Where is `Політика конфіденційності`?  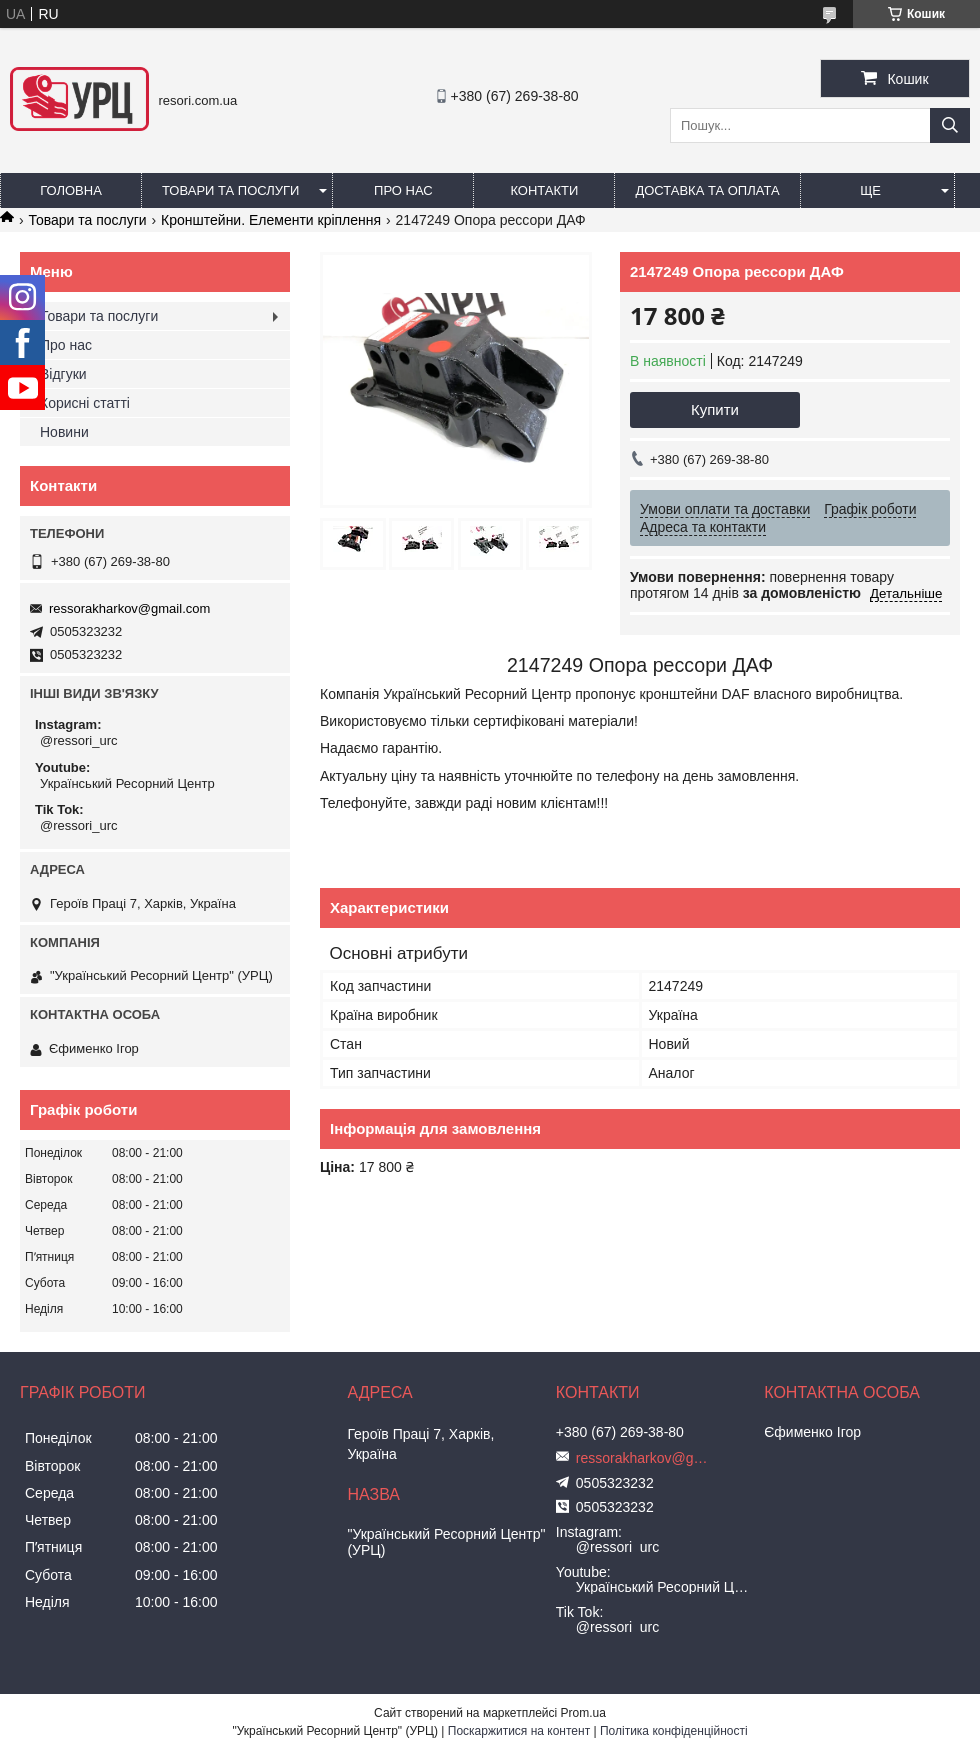
Політика конфіденційності is located at coordinates (674, 1731).